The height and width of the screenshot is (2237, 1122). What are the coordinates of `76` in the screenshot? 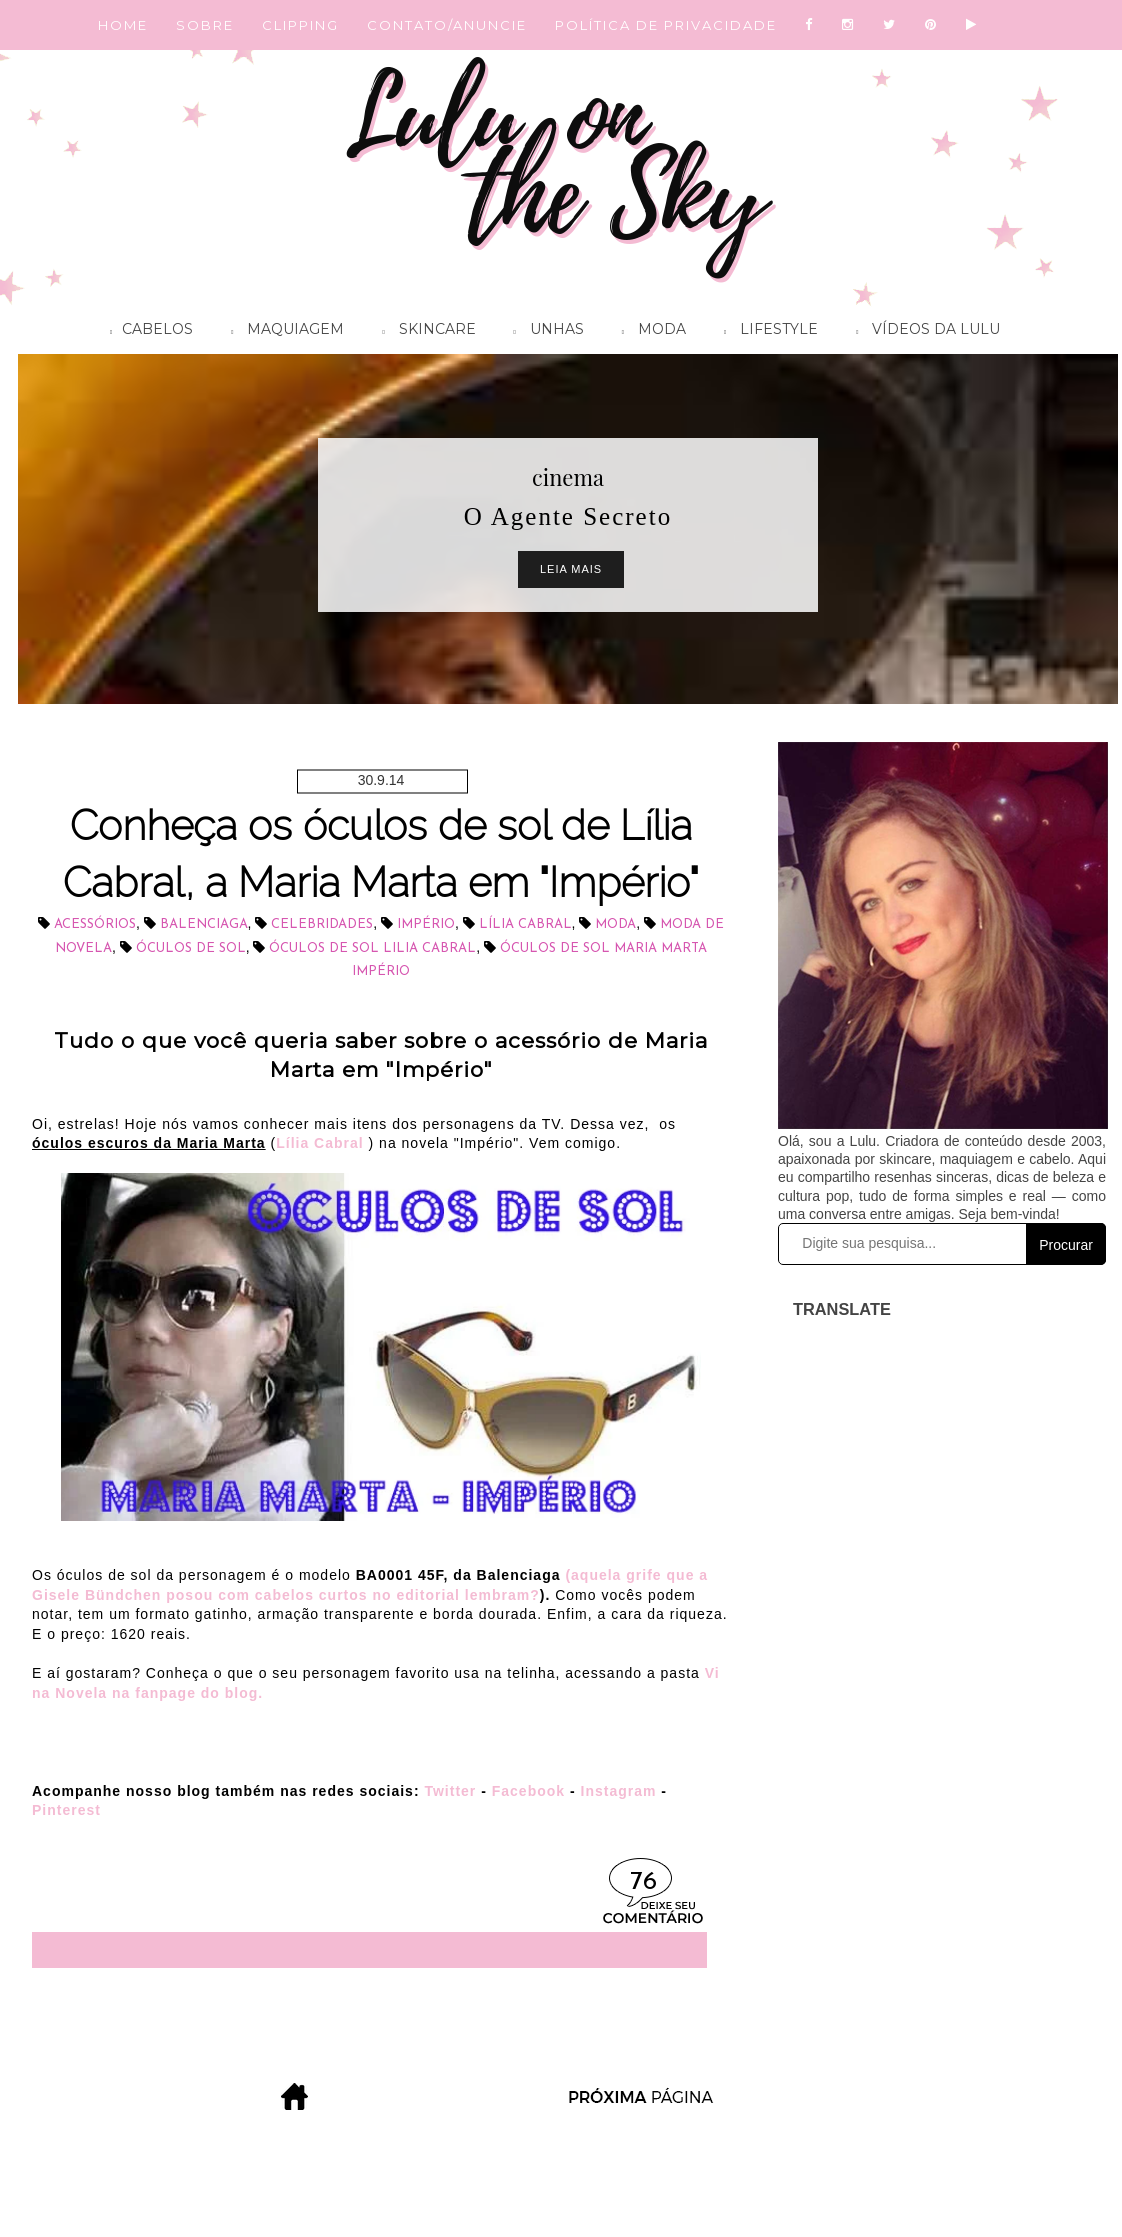 It's located at (643, 1882).